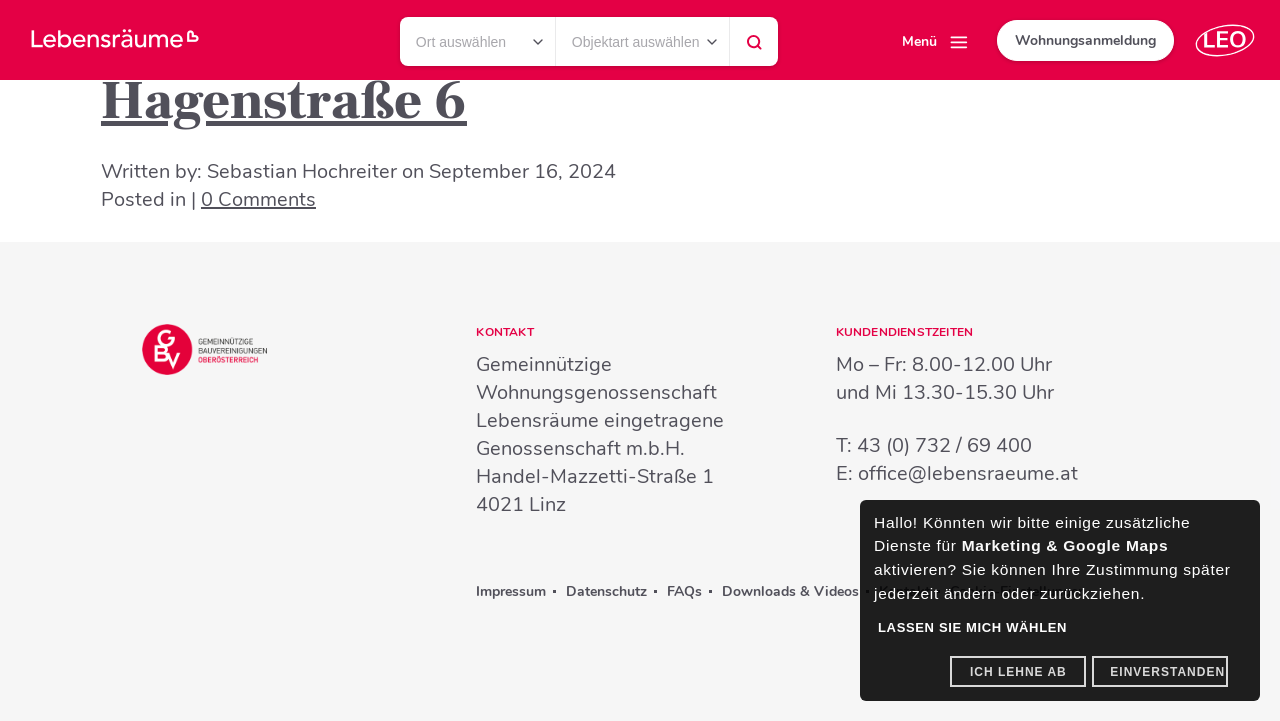 The image size is (1280, 721). Describe the element at coordinates (1167, 672) in the screenshot. I see `Einverstanden` at that location.